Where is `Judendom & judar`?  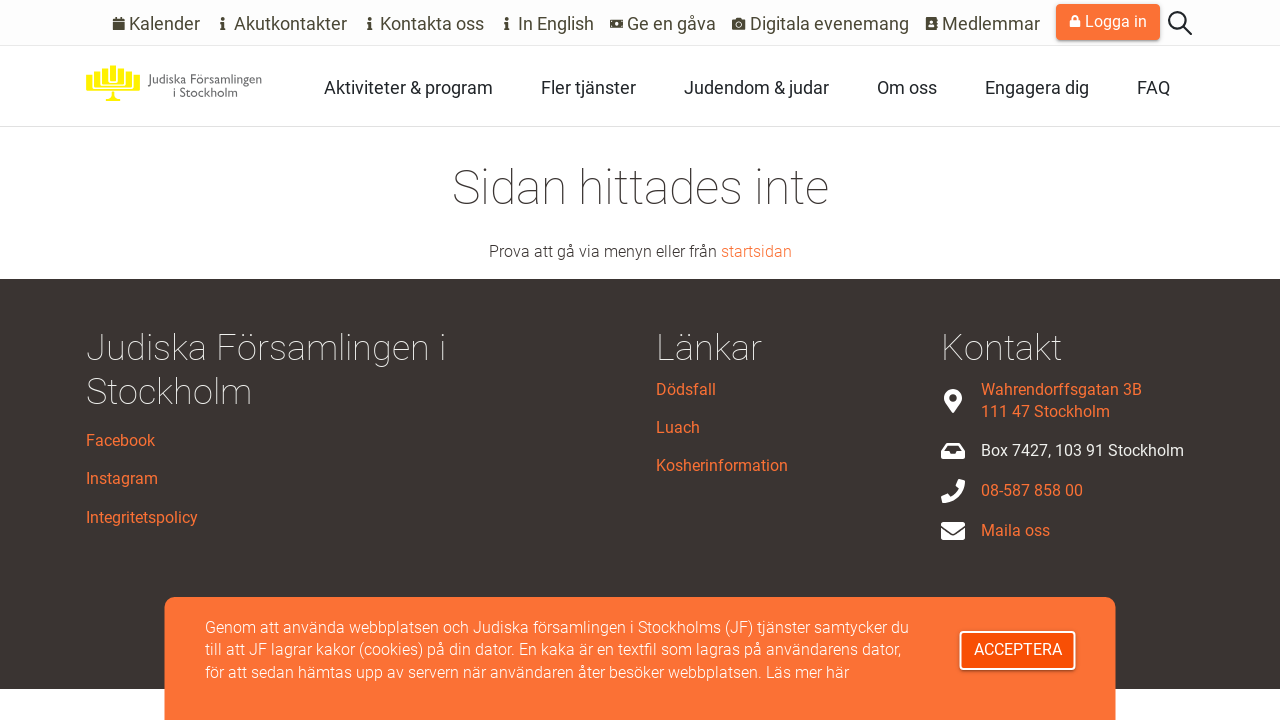
Judendom & judar is located at coordinates (756, 87).